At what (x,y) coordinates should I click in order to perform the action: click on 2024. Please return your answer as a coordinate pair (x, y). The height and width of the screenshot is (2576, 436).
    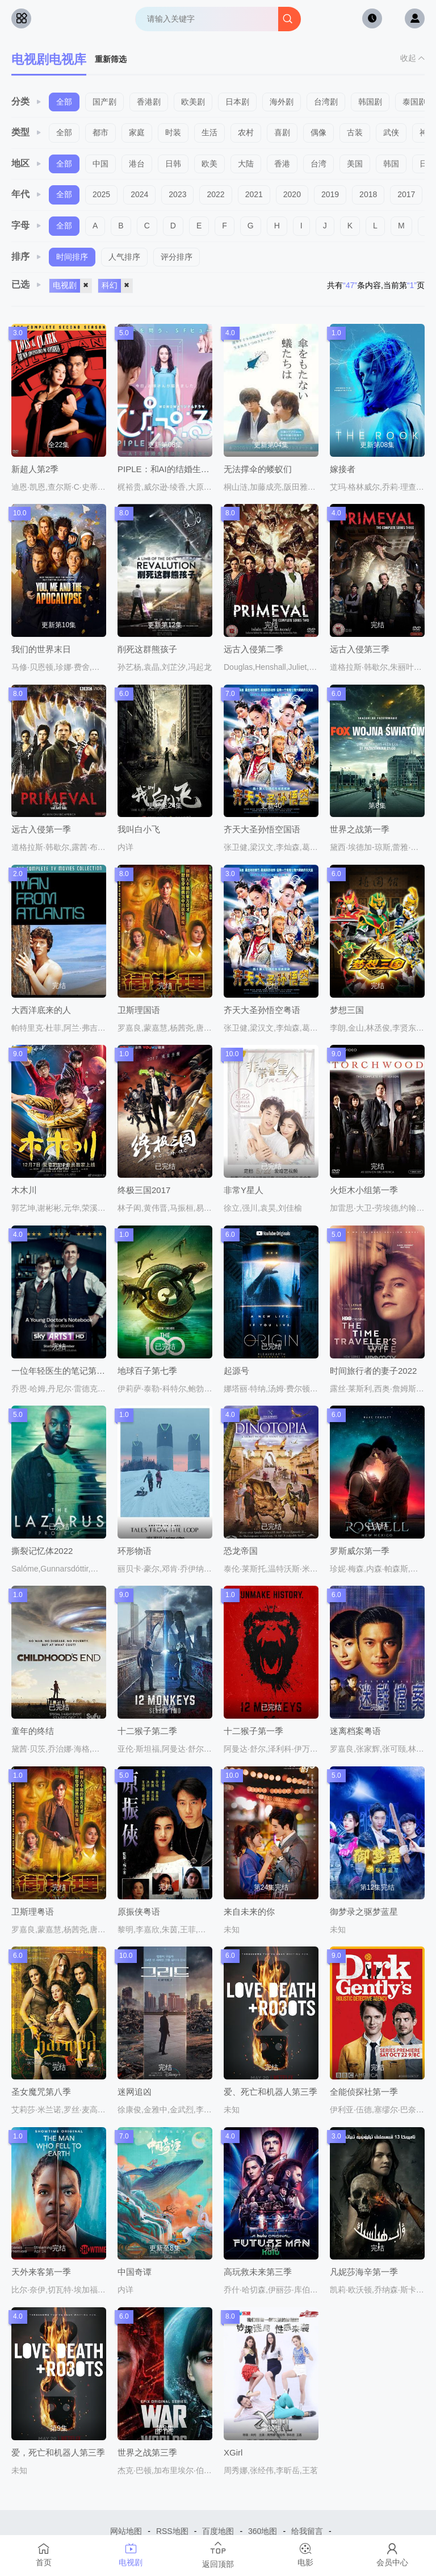
    Looking at the image, I should click on (139, 194).